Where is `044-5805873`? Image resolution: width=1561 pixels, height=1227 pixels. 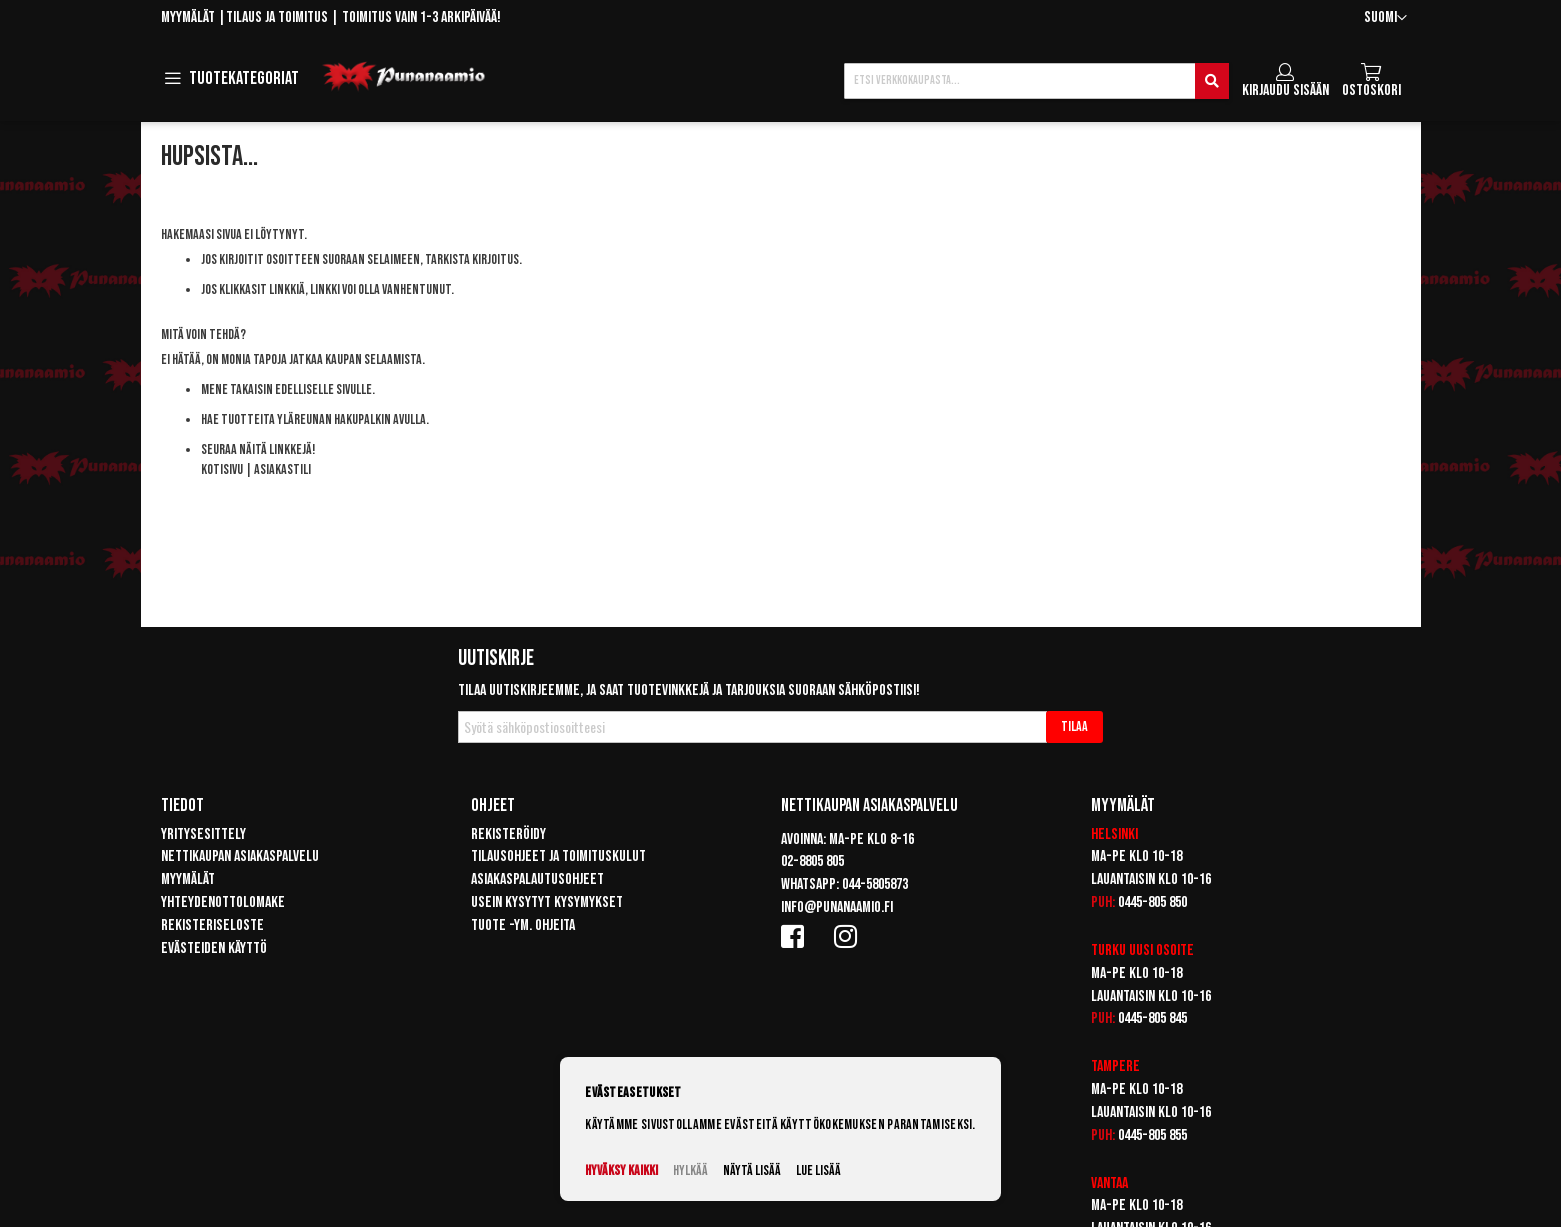 044-5805873 is located at coordinates (875, 884).